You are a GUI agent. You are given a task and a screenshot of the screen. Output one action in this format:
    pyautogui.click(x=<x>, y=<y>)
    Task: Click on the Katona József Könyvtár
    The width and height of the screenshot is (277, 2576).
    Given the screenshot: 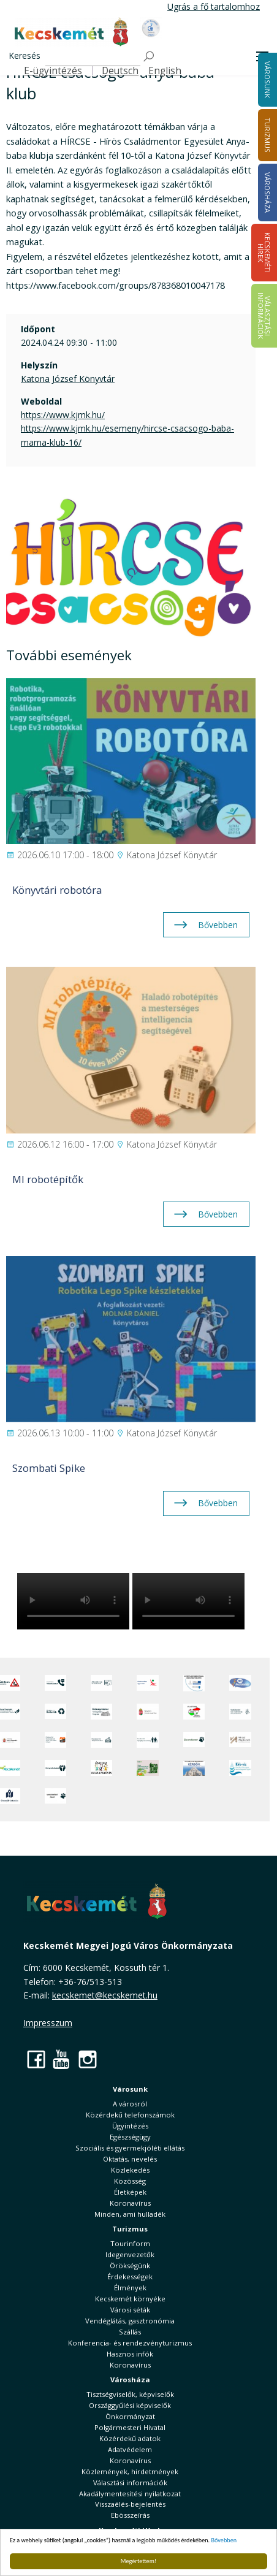 What is the action you would take?
    pyautogui.click(x=68, y=378)
    